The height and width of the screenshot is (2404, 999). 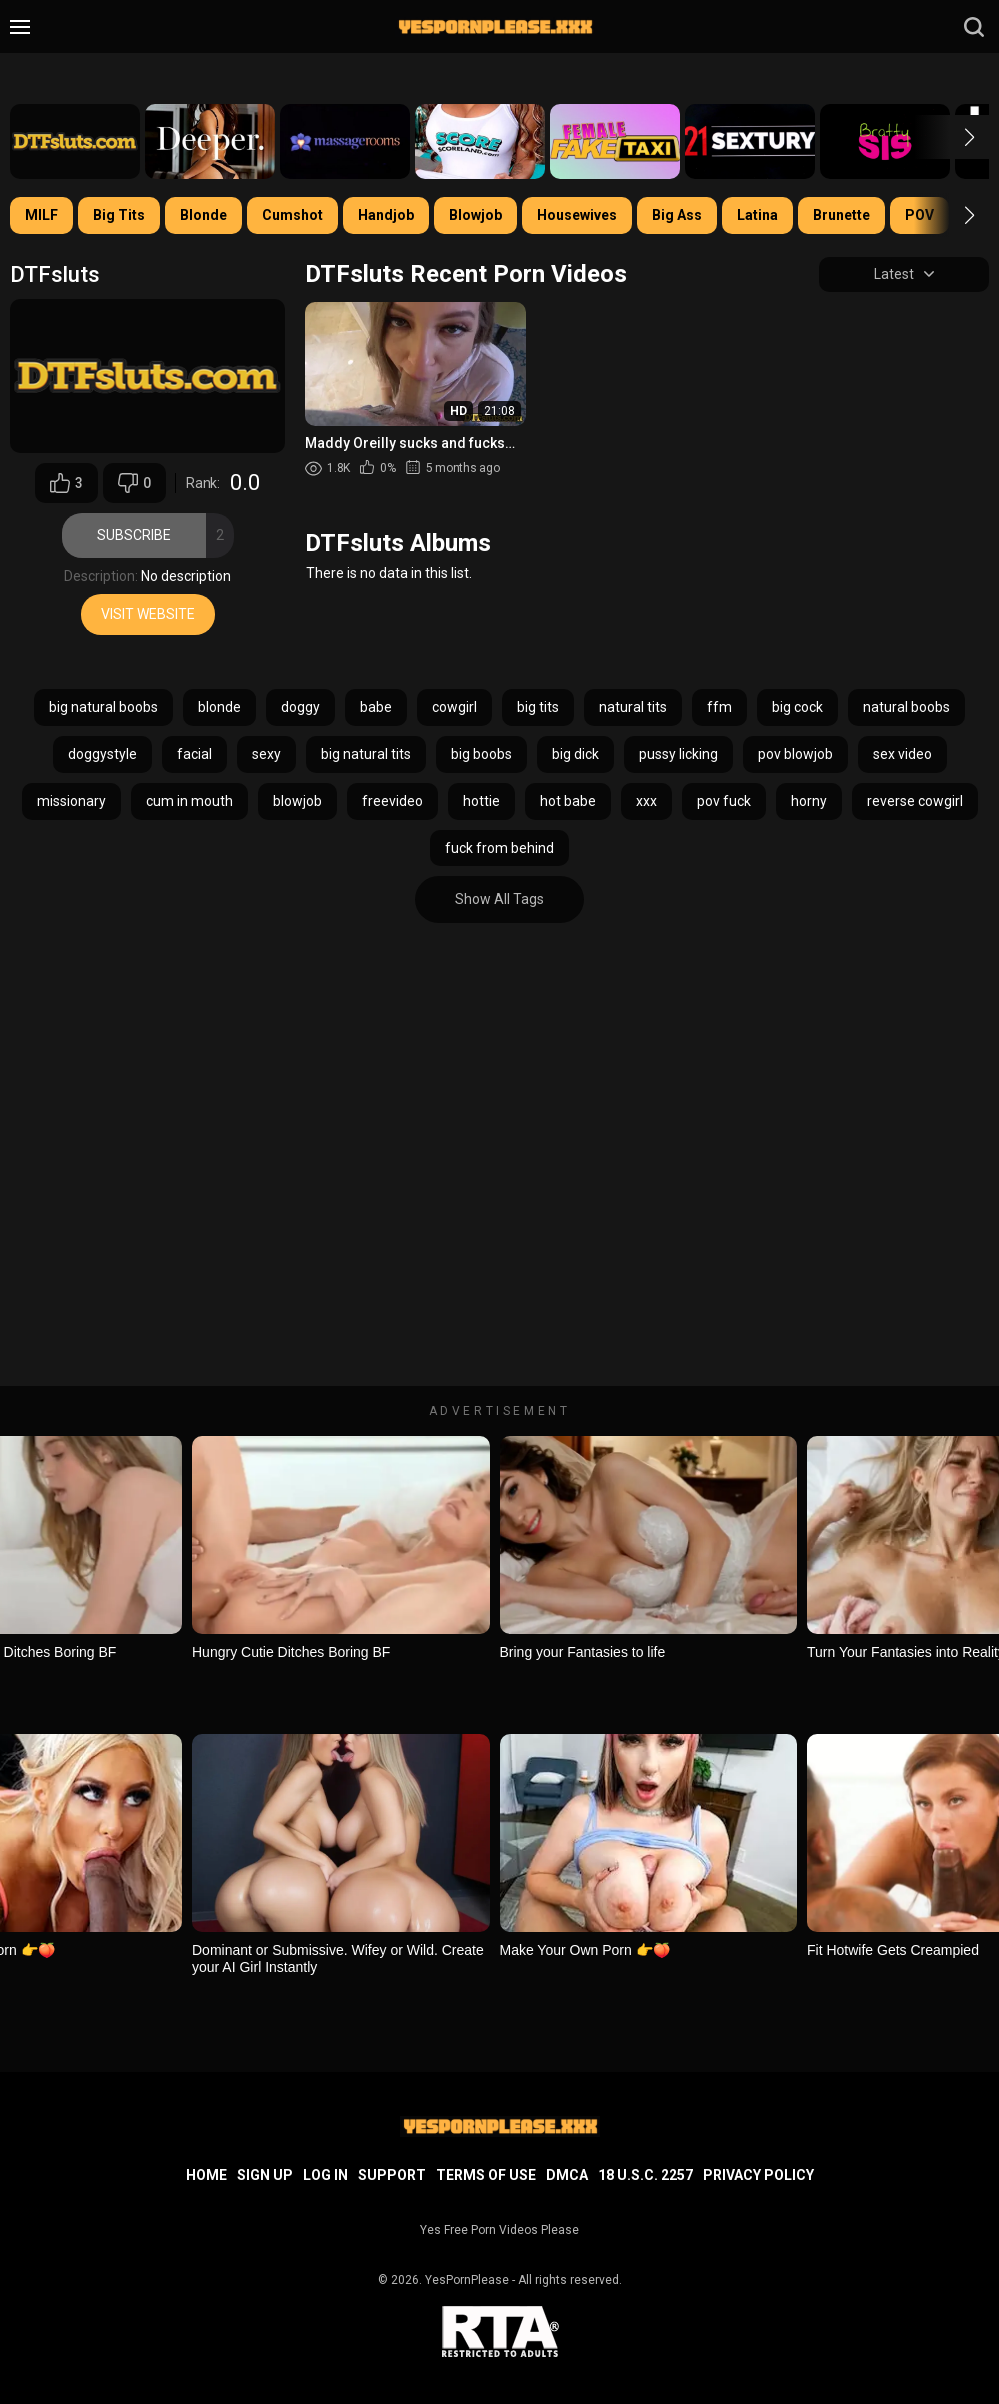 I want to click on Big Ass, so click(x=677, y=215).